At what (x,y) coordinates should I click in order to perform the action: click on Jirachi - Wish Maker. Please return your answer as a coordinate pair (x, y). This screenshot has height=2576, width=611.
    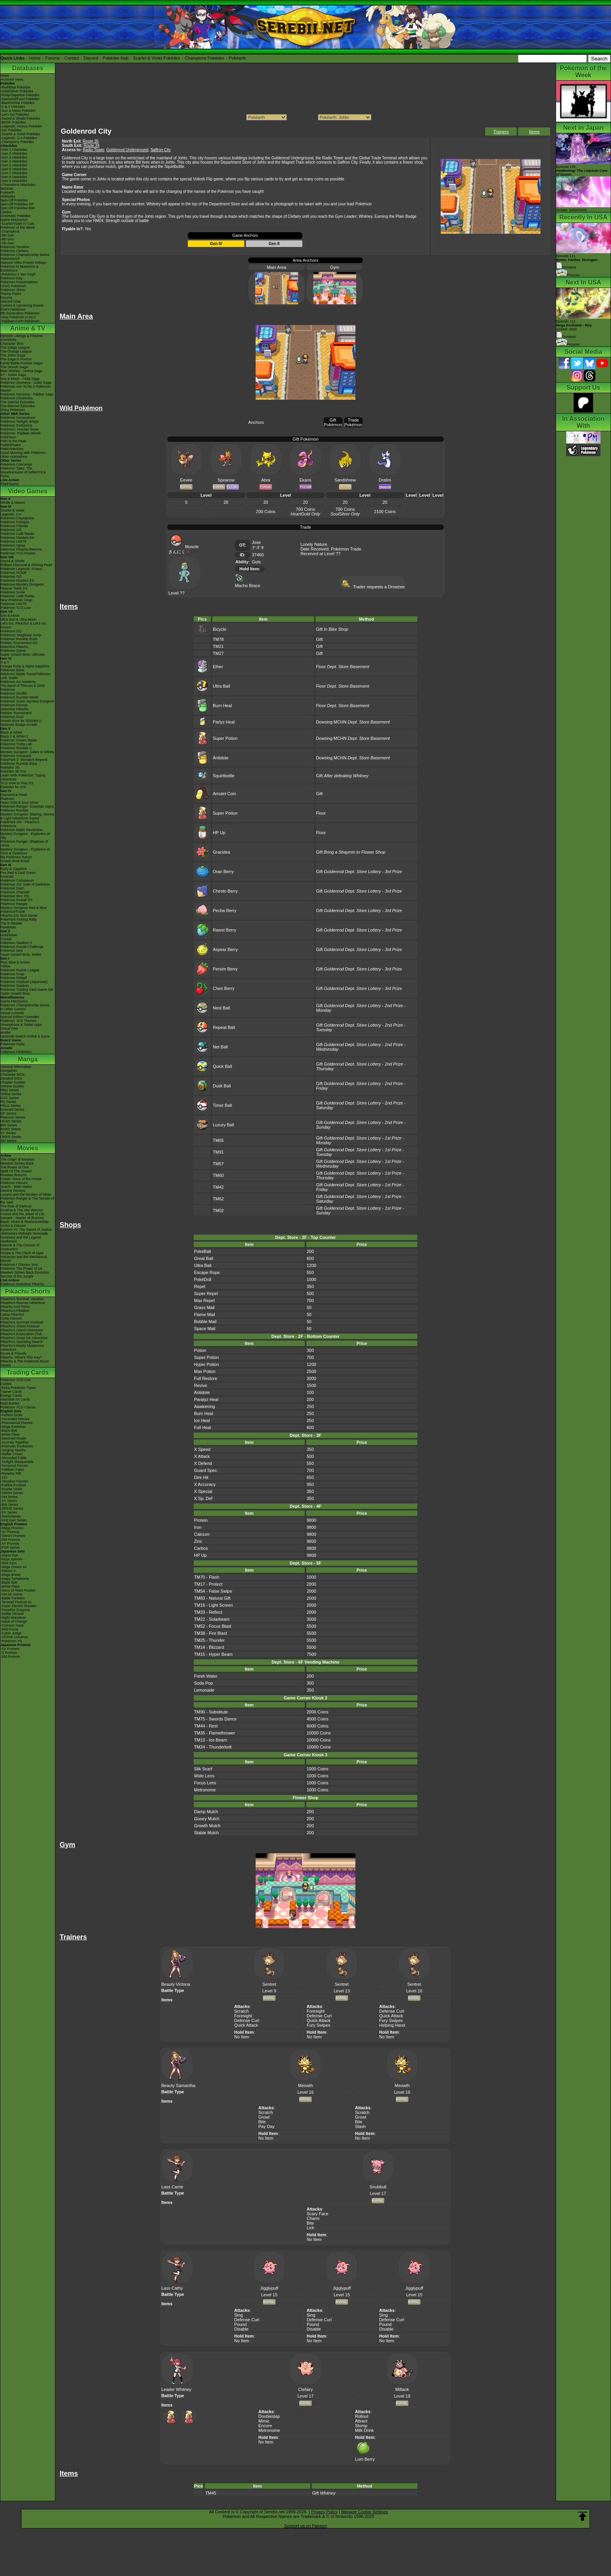
    Looking at the image, I should click on (16, 1187).